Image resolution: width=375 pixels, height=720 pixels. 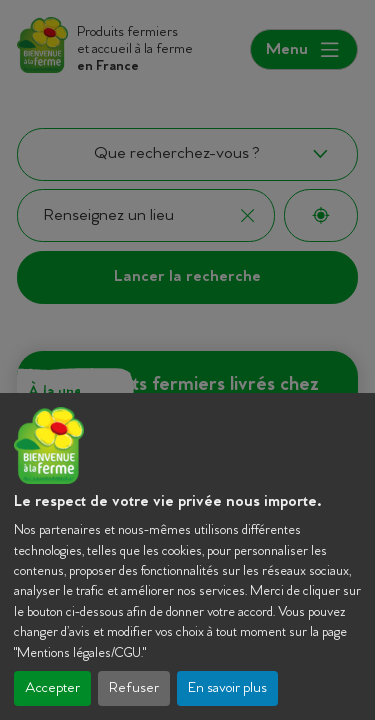 I want to click on Refuser, so click(x=134, y=688).